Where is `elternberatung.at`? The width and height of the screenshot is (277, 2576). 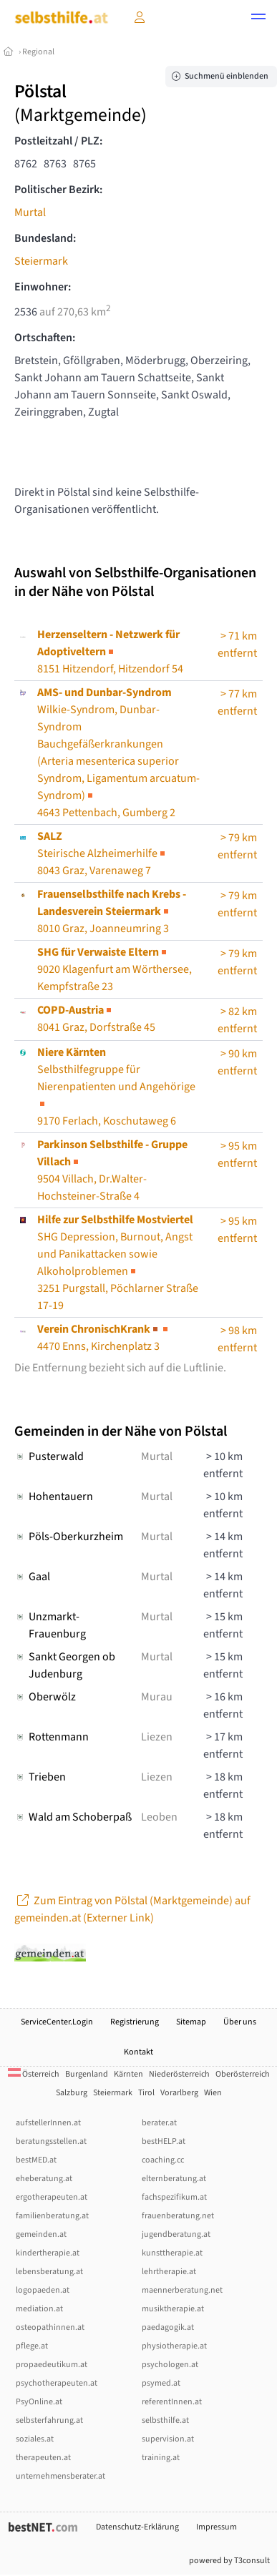 elternberatung.at is located at coordinates (174, 2179).